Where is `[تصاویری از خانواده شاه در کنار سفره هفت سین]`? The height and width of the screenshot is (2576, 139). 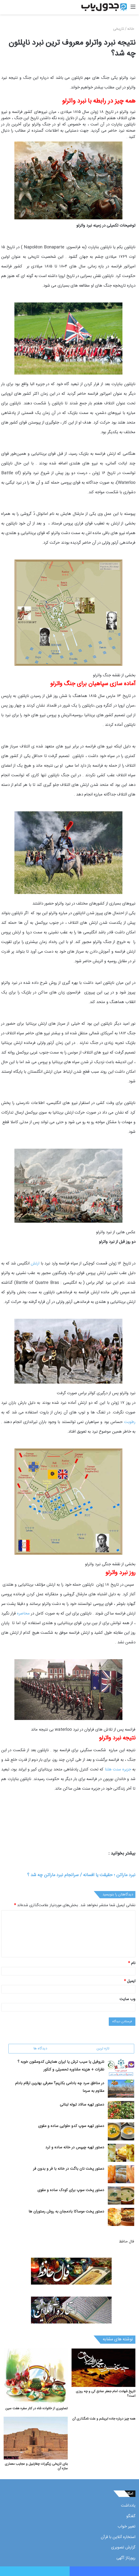
[تصاویری از خانواده شاه در کنار سفره هفت سین] is located at coordinates (36, 2376).